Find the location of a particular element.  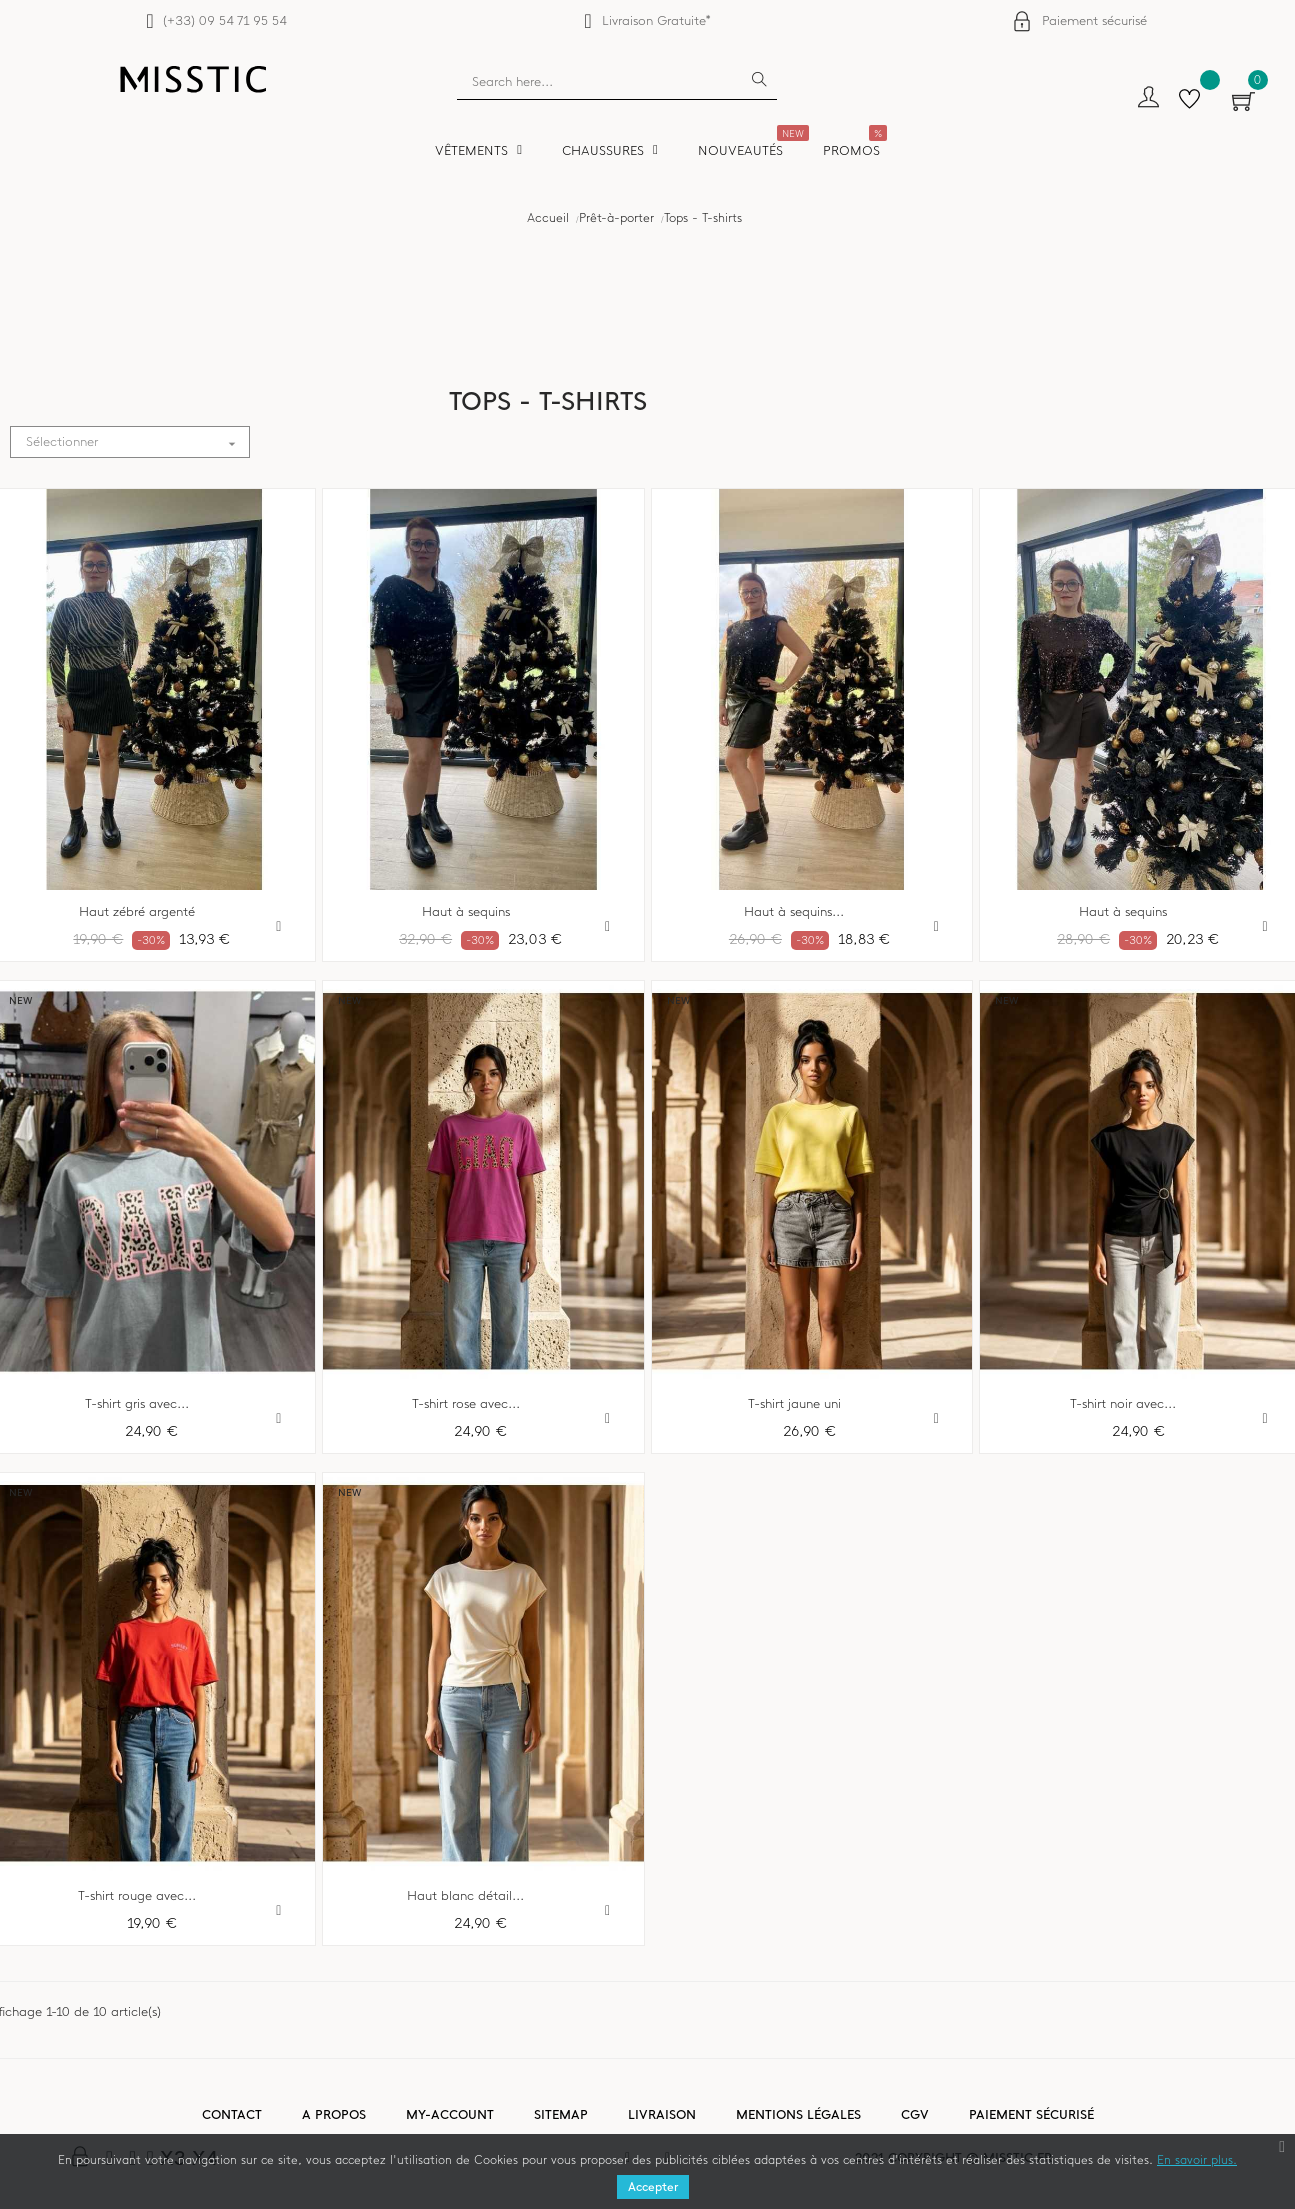

(+33) 09 54 71 95 54 is located at coordinates (224, 20).